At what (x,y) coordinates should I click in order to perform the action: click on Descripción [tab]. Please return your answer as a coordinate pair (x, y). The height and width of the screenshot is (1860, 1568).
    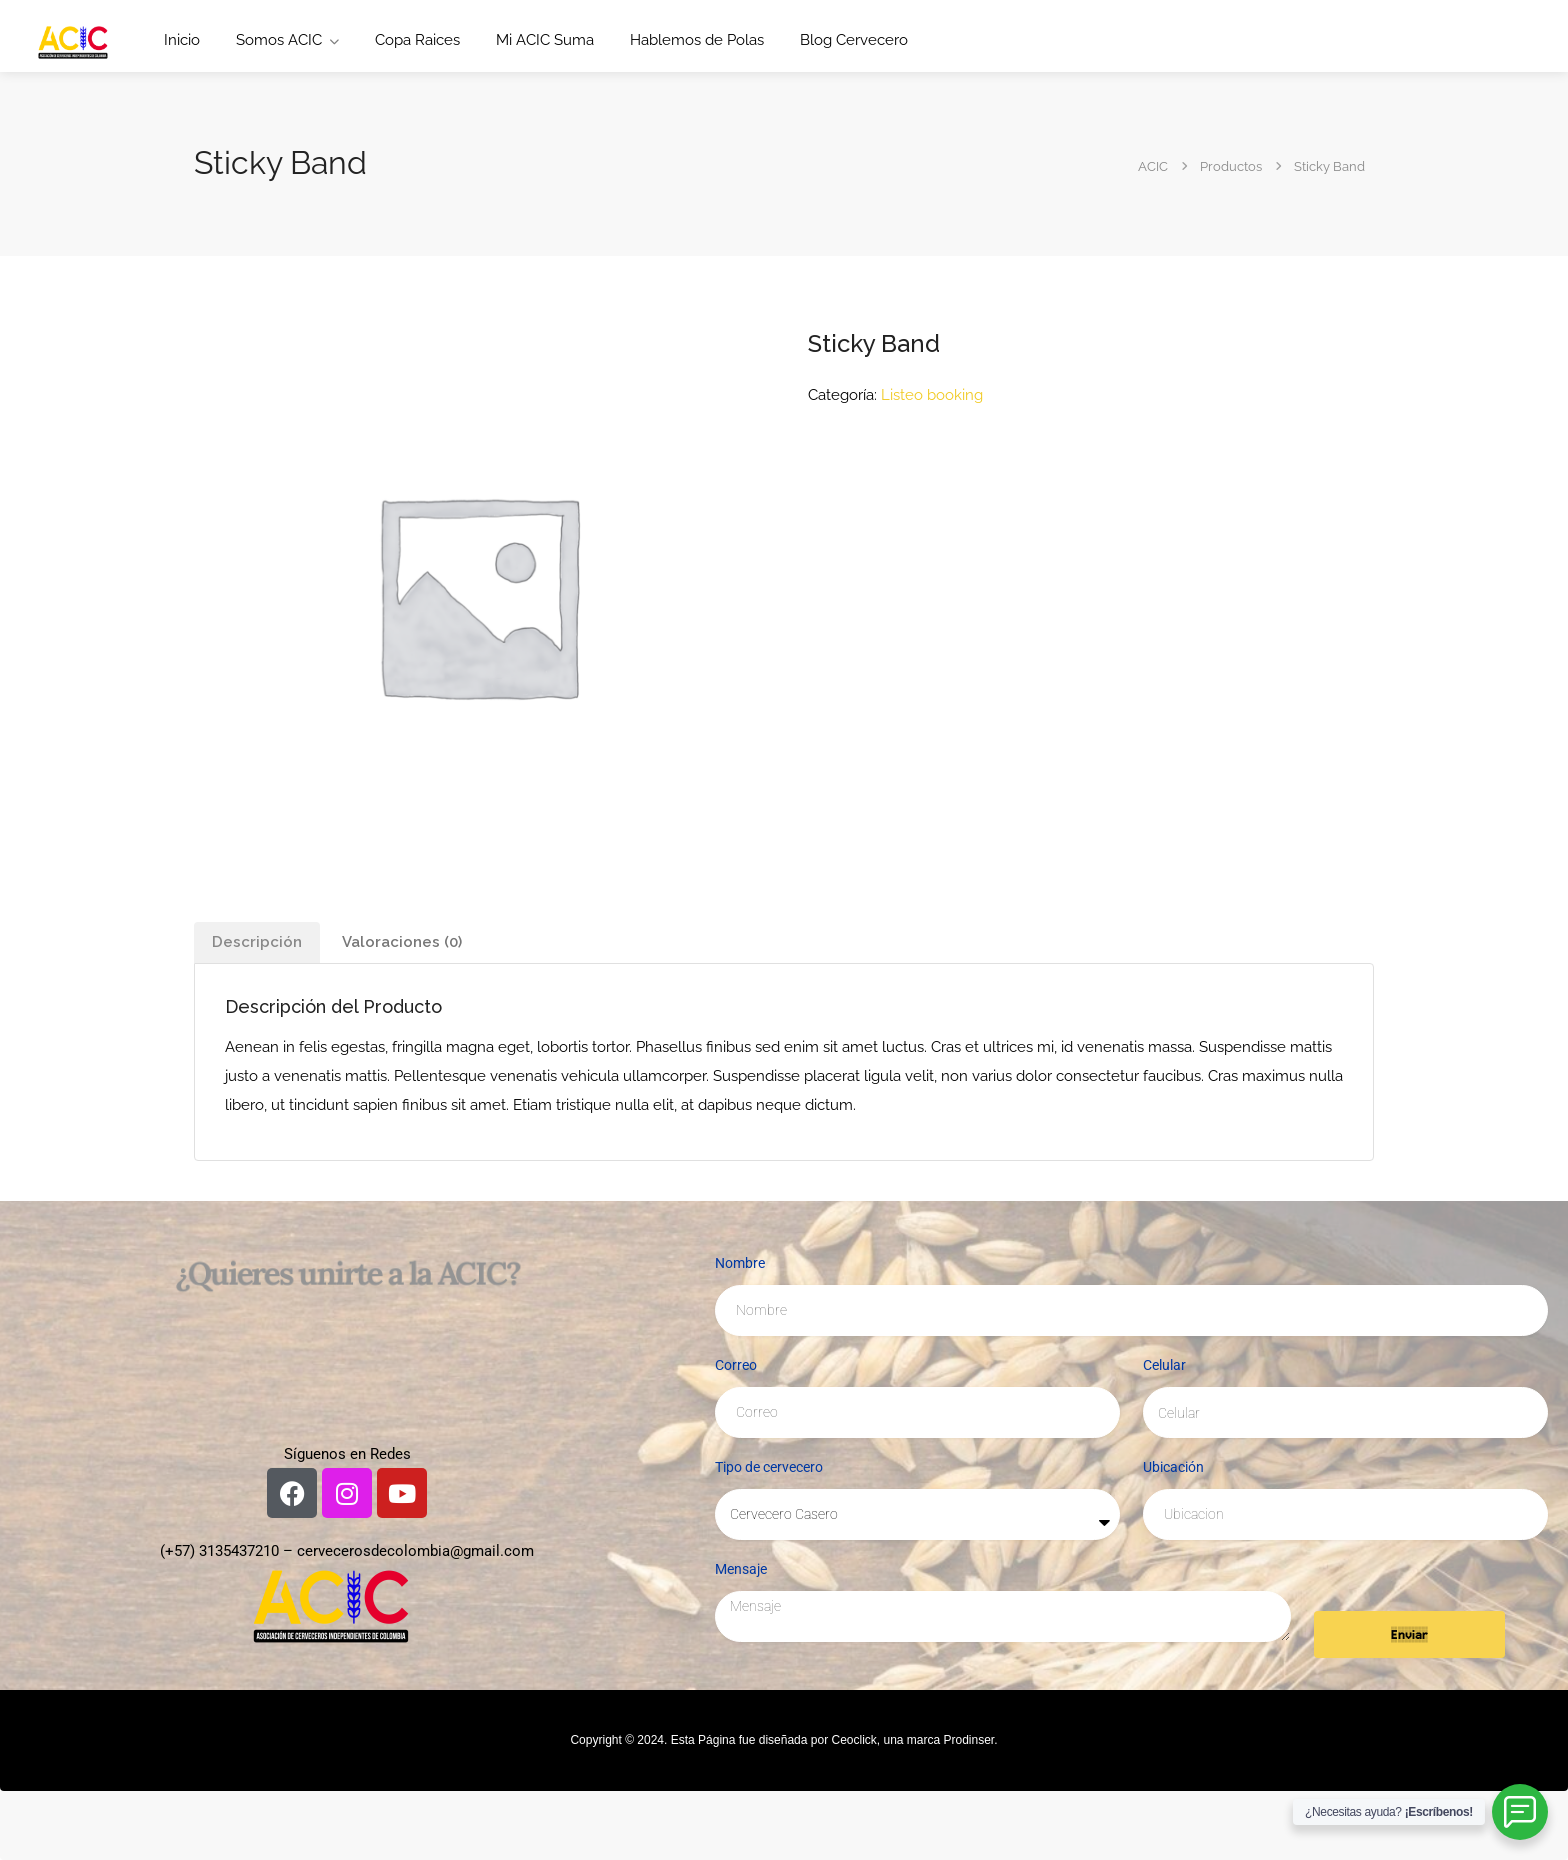
    Looking at the image, I should click on (257, 942).